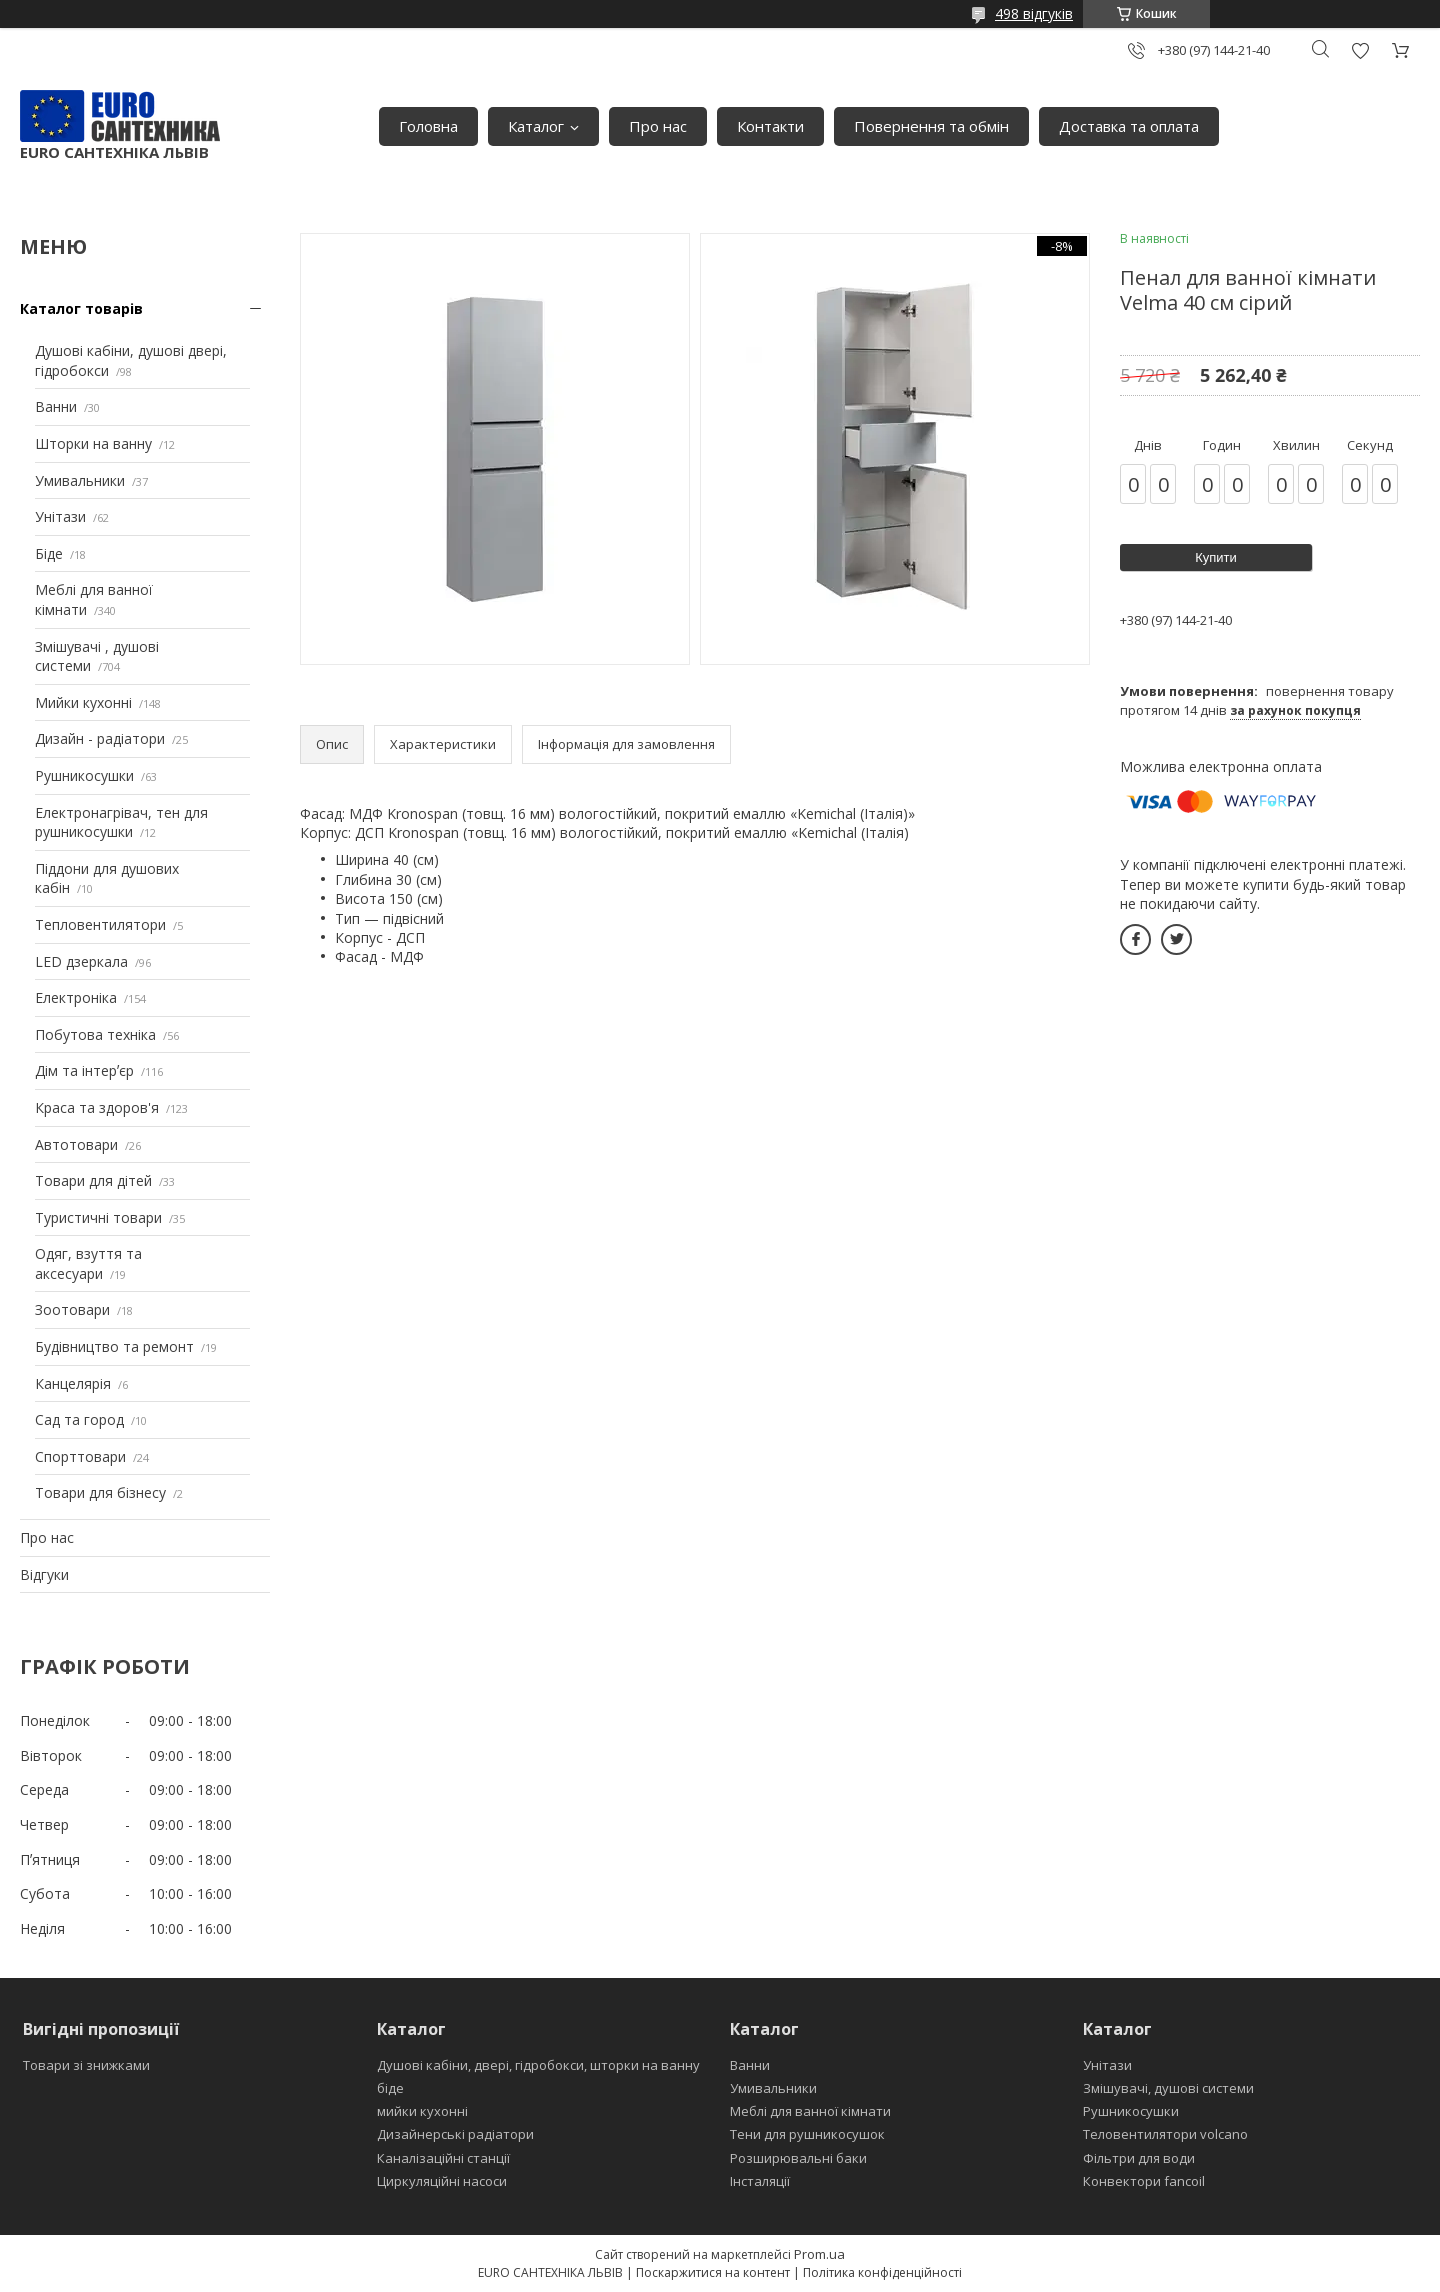 This screenshot has width=1440, height=2292. Describe the element at coordinates (84, 1070) in the screenshot. I see `Дім та інтерʼєр` at that location.